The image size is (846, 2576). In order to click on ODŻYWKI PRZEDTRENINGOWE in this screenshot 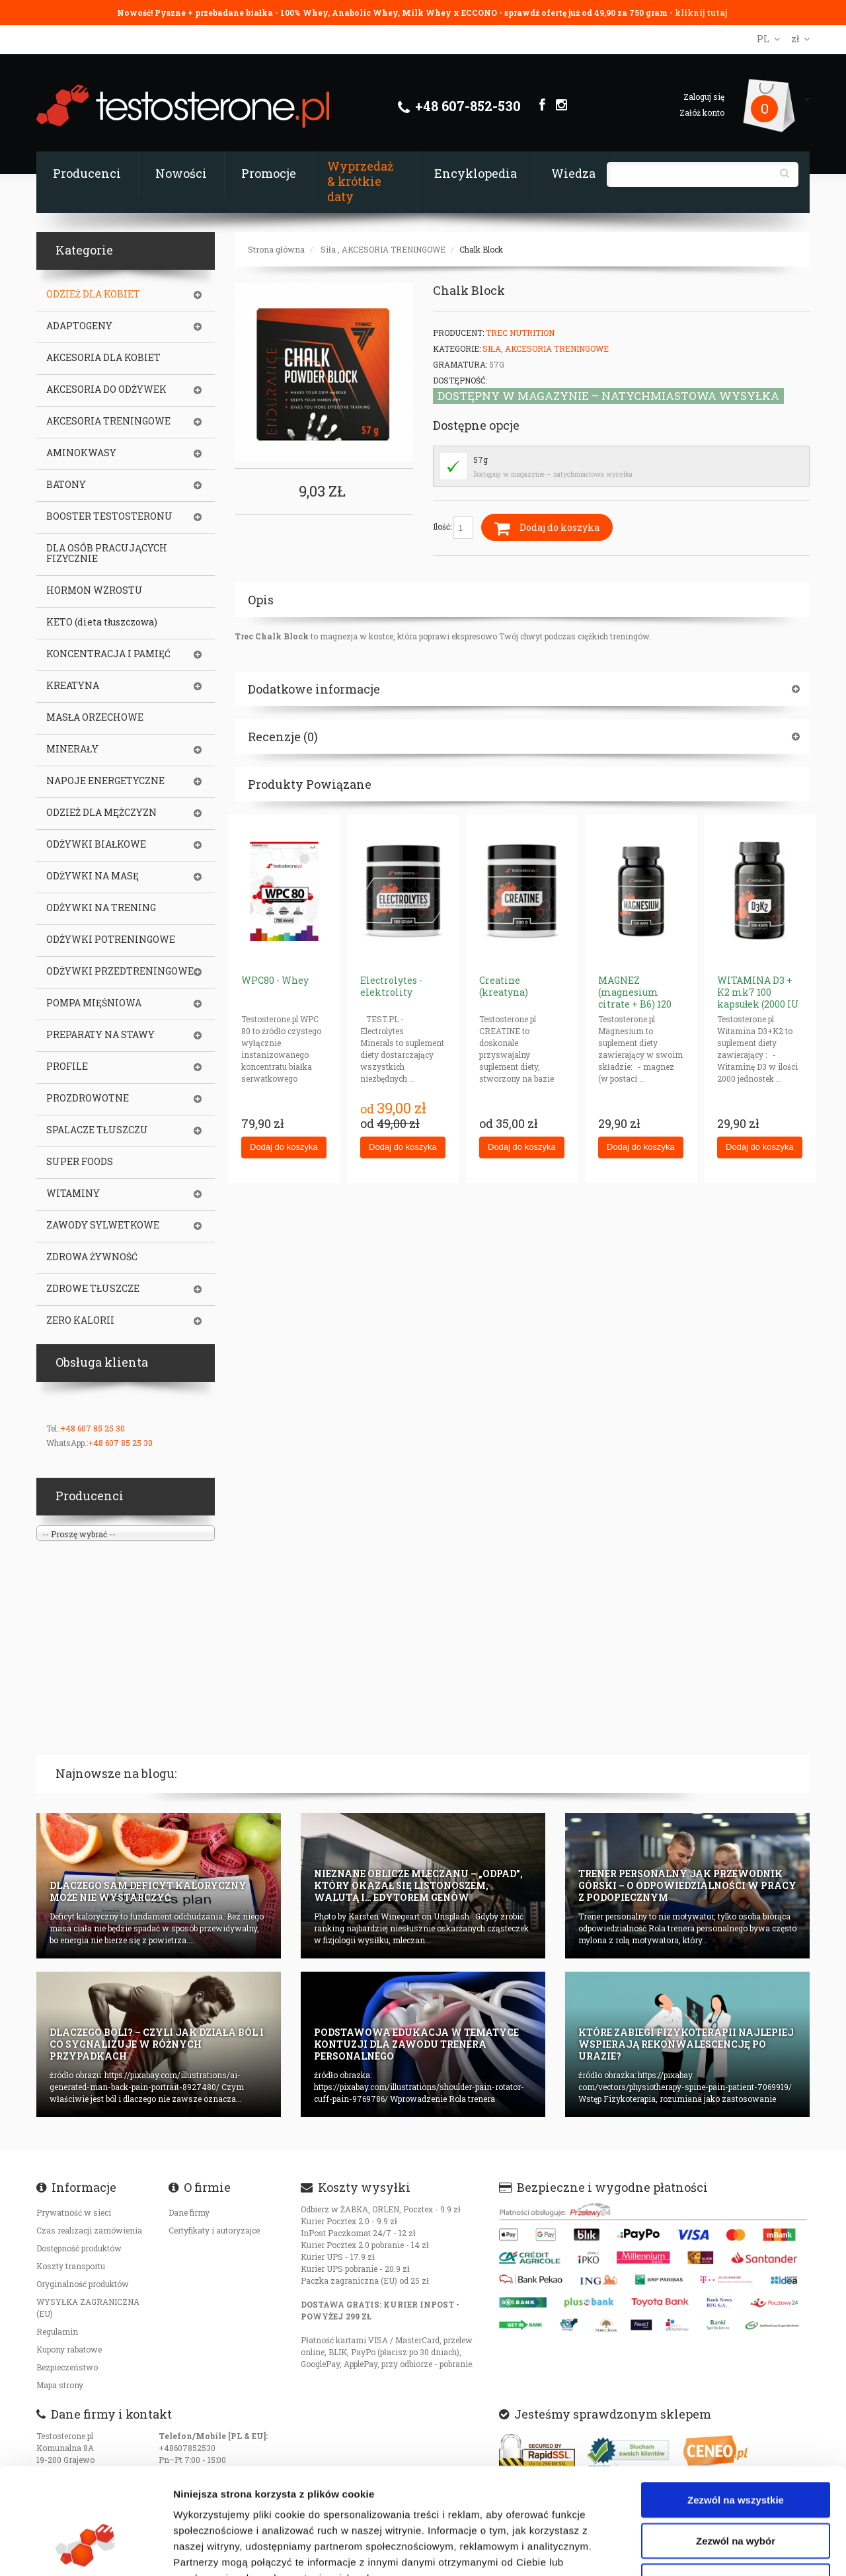, I will do `click(120, 971)`.